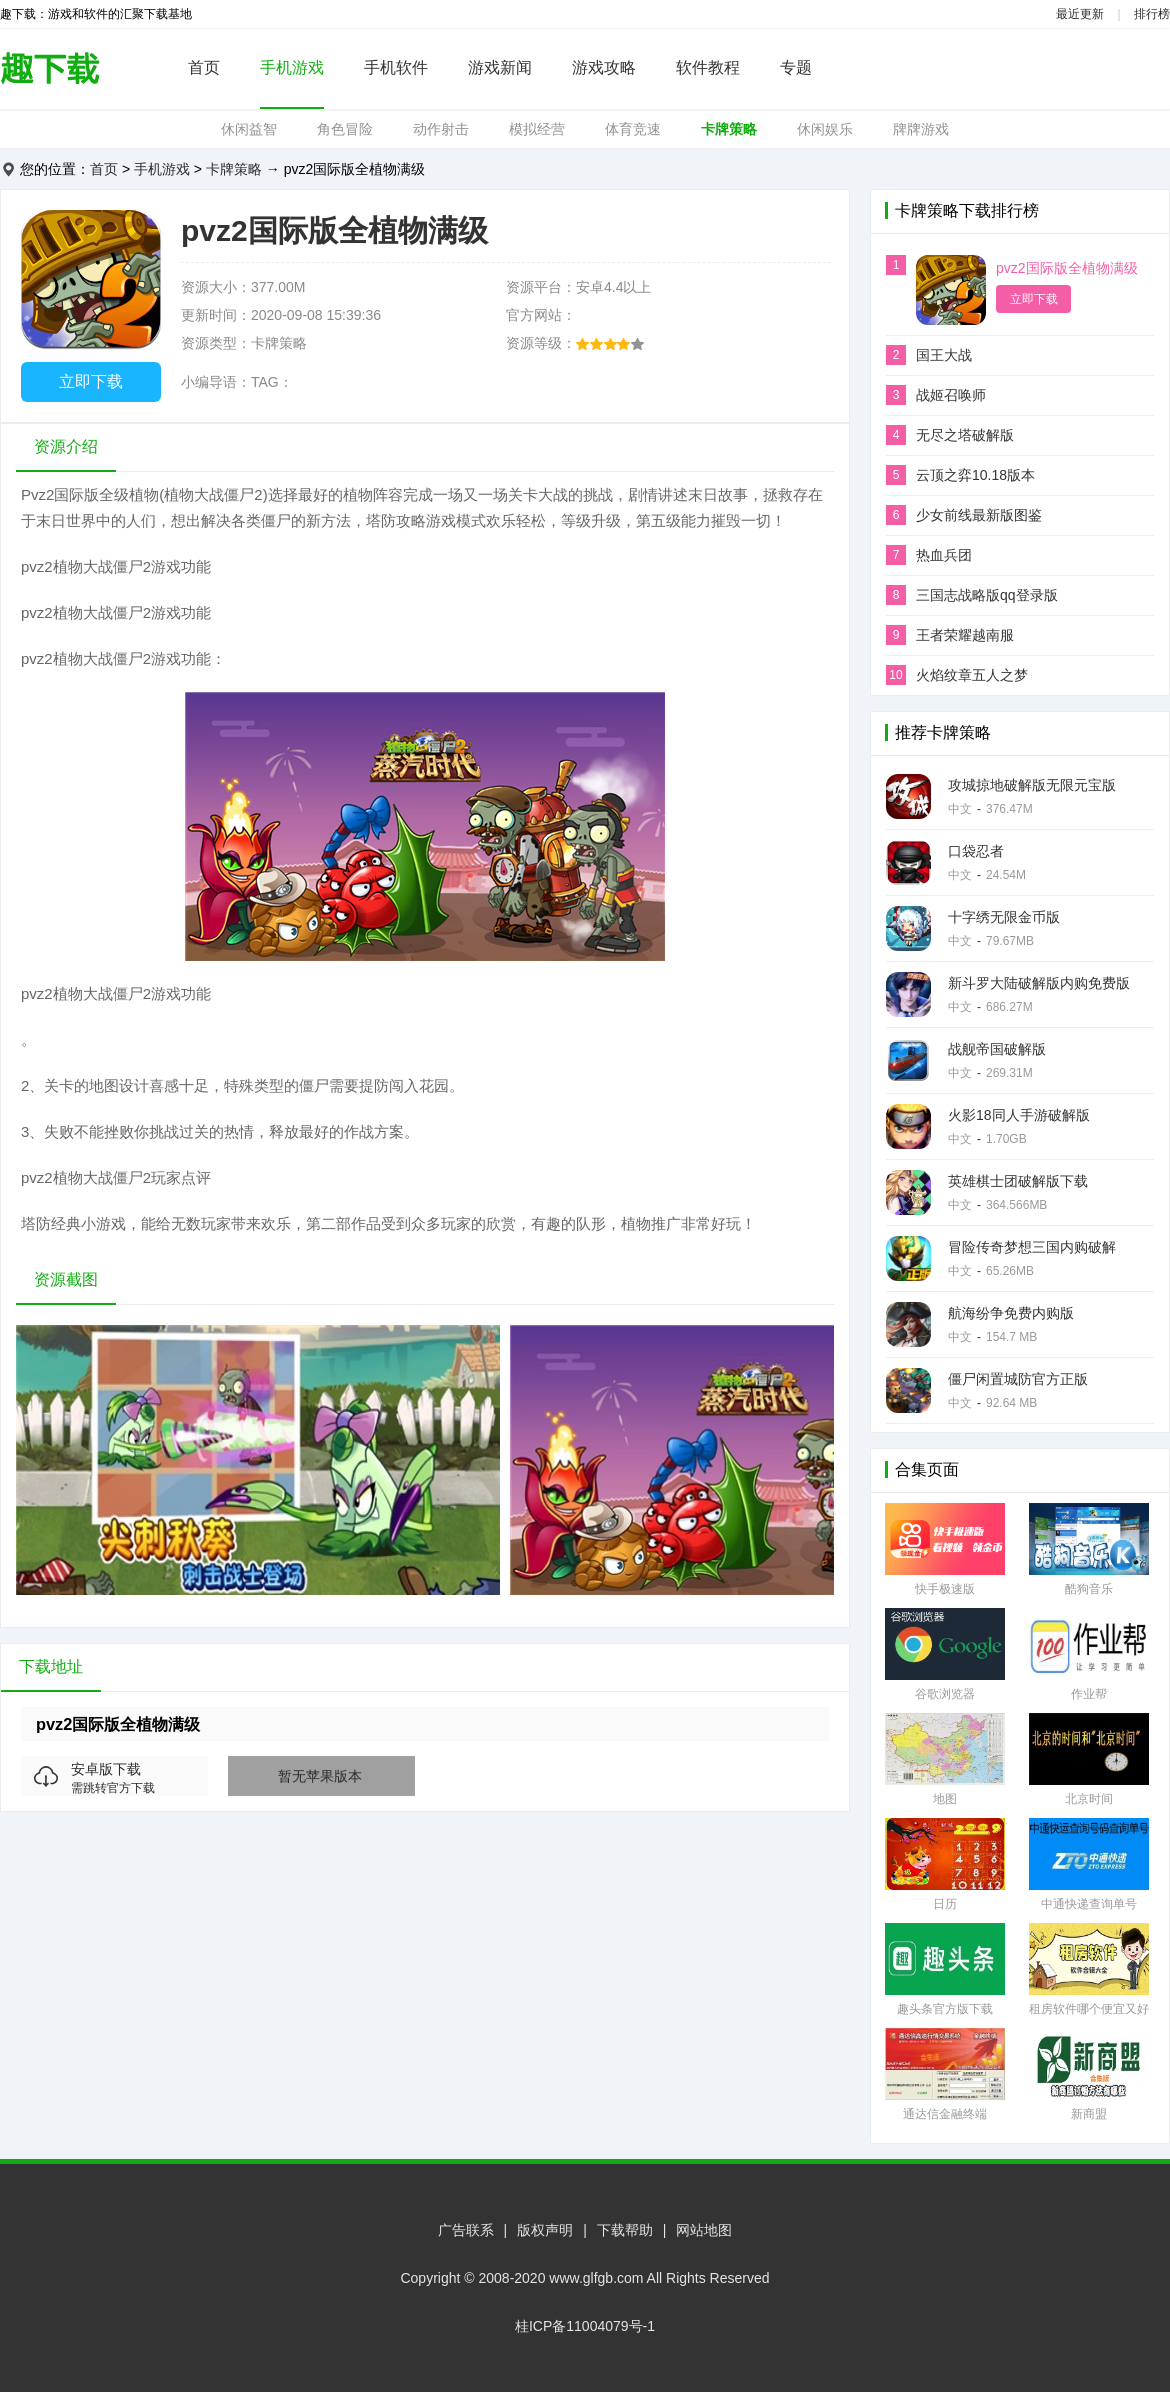  I want to click on 立即下载, so click(91, 381).